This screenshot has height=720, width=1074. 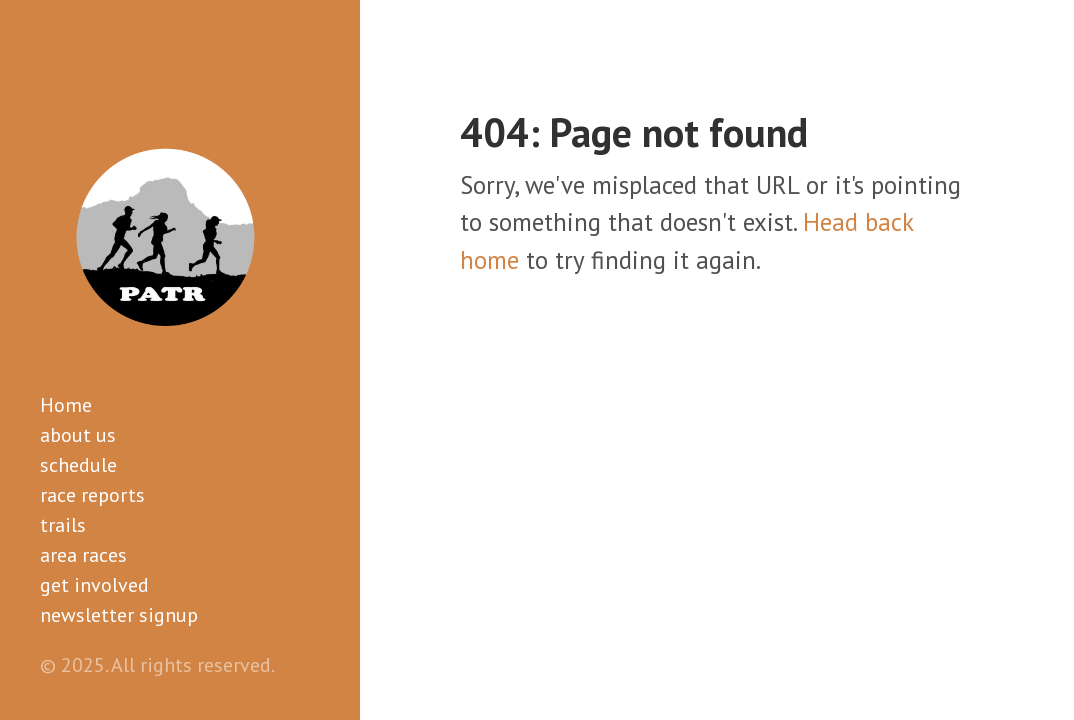 I want to click on area races, so click(x=83, y=555).